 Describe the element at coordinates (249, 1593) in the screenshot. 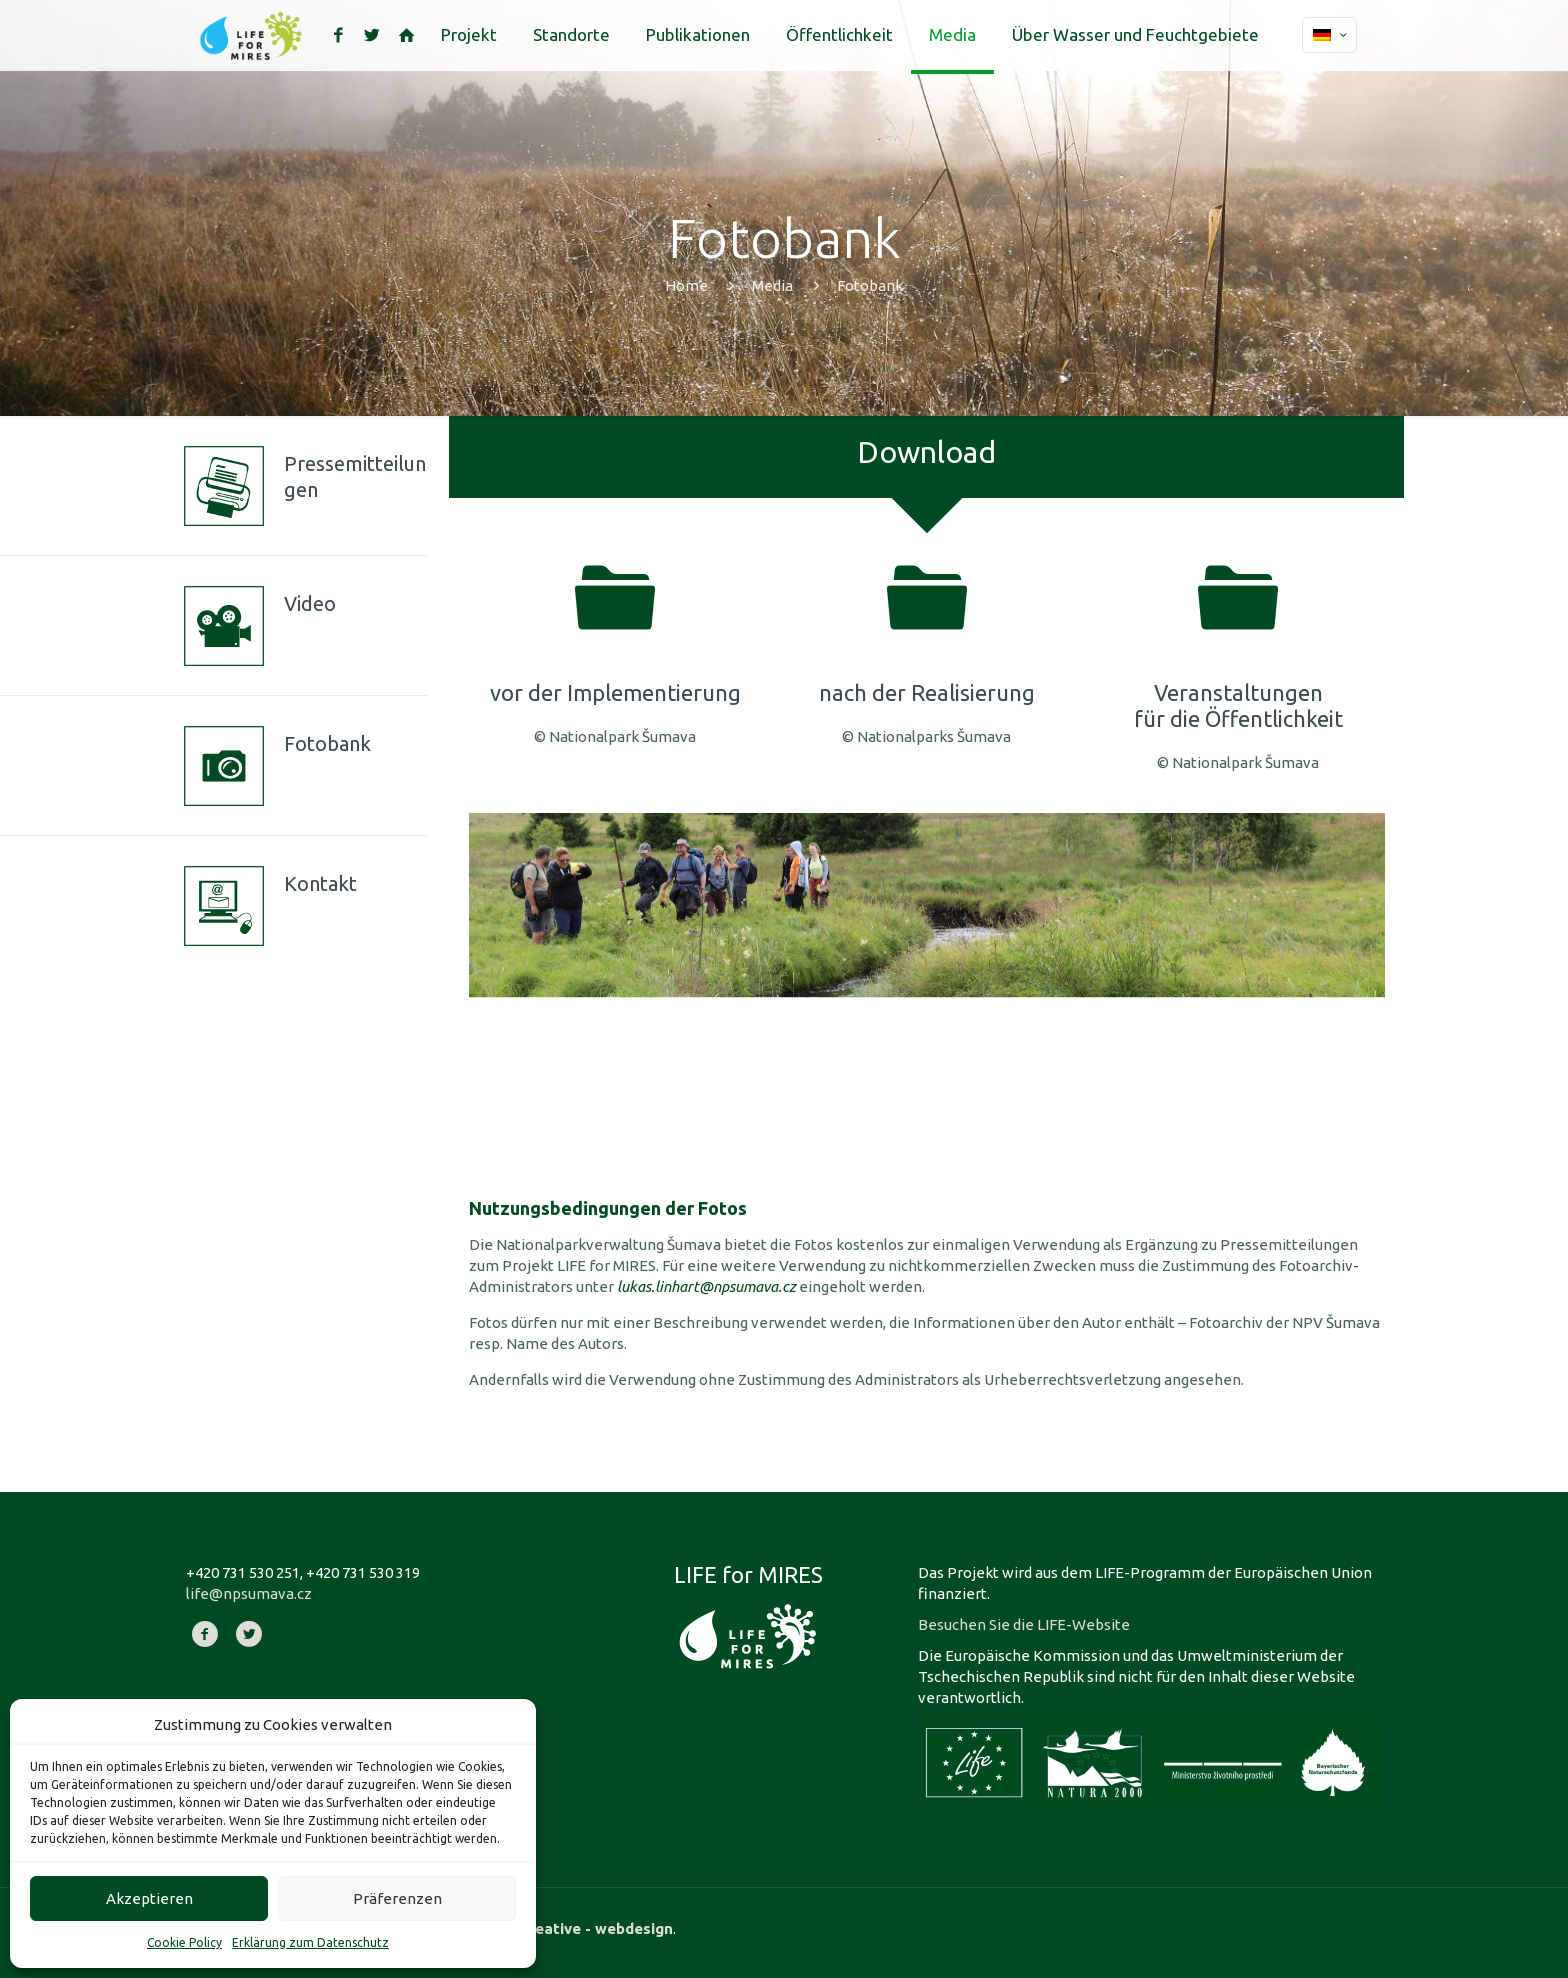

I see `life@npsumava.cz` at that location.